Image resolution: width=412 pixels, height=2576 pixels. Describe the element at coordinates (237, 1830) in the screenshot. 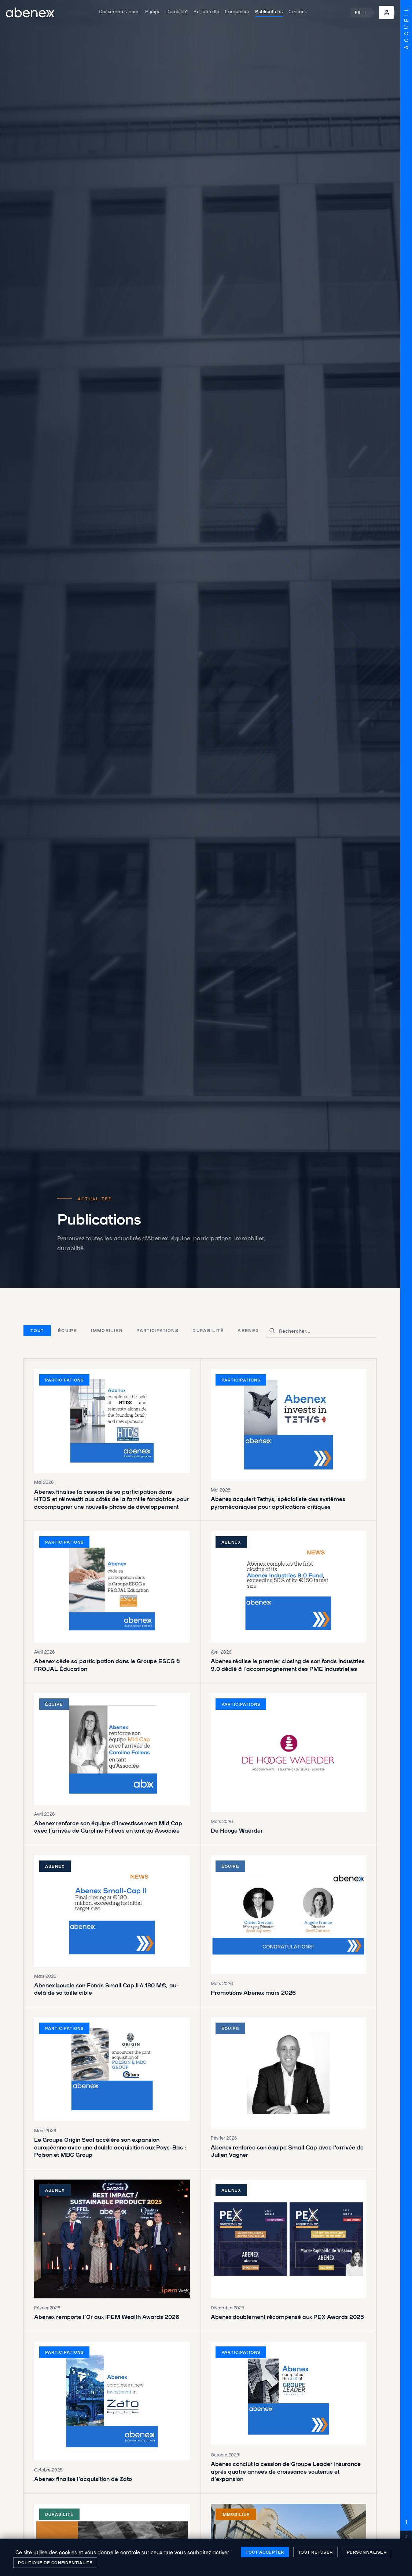

I see `De Hooge Waerder` at that location.